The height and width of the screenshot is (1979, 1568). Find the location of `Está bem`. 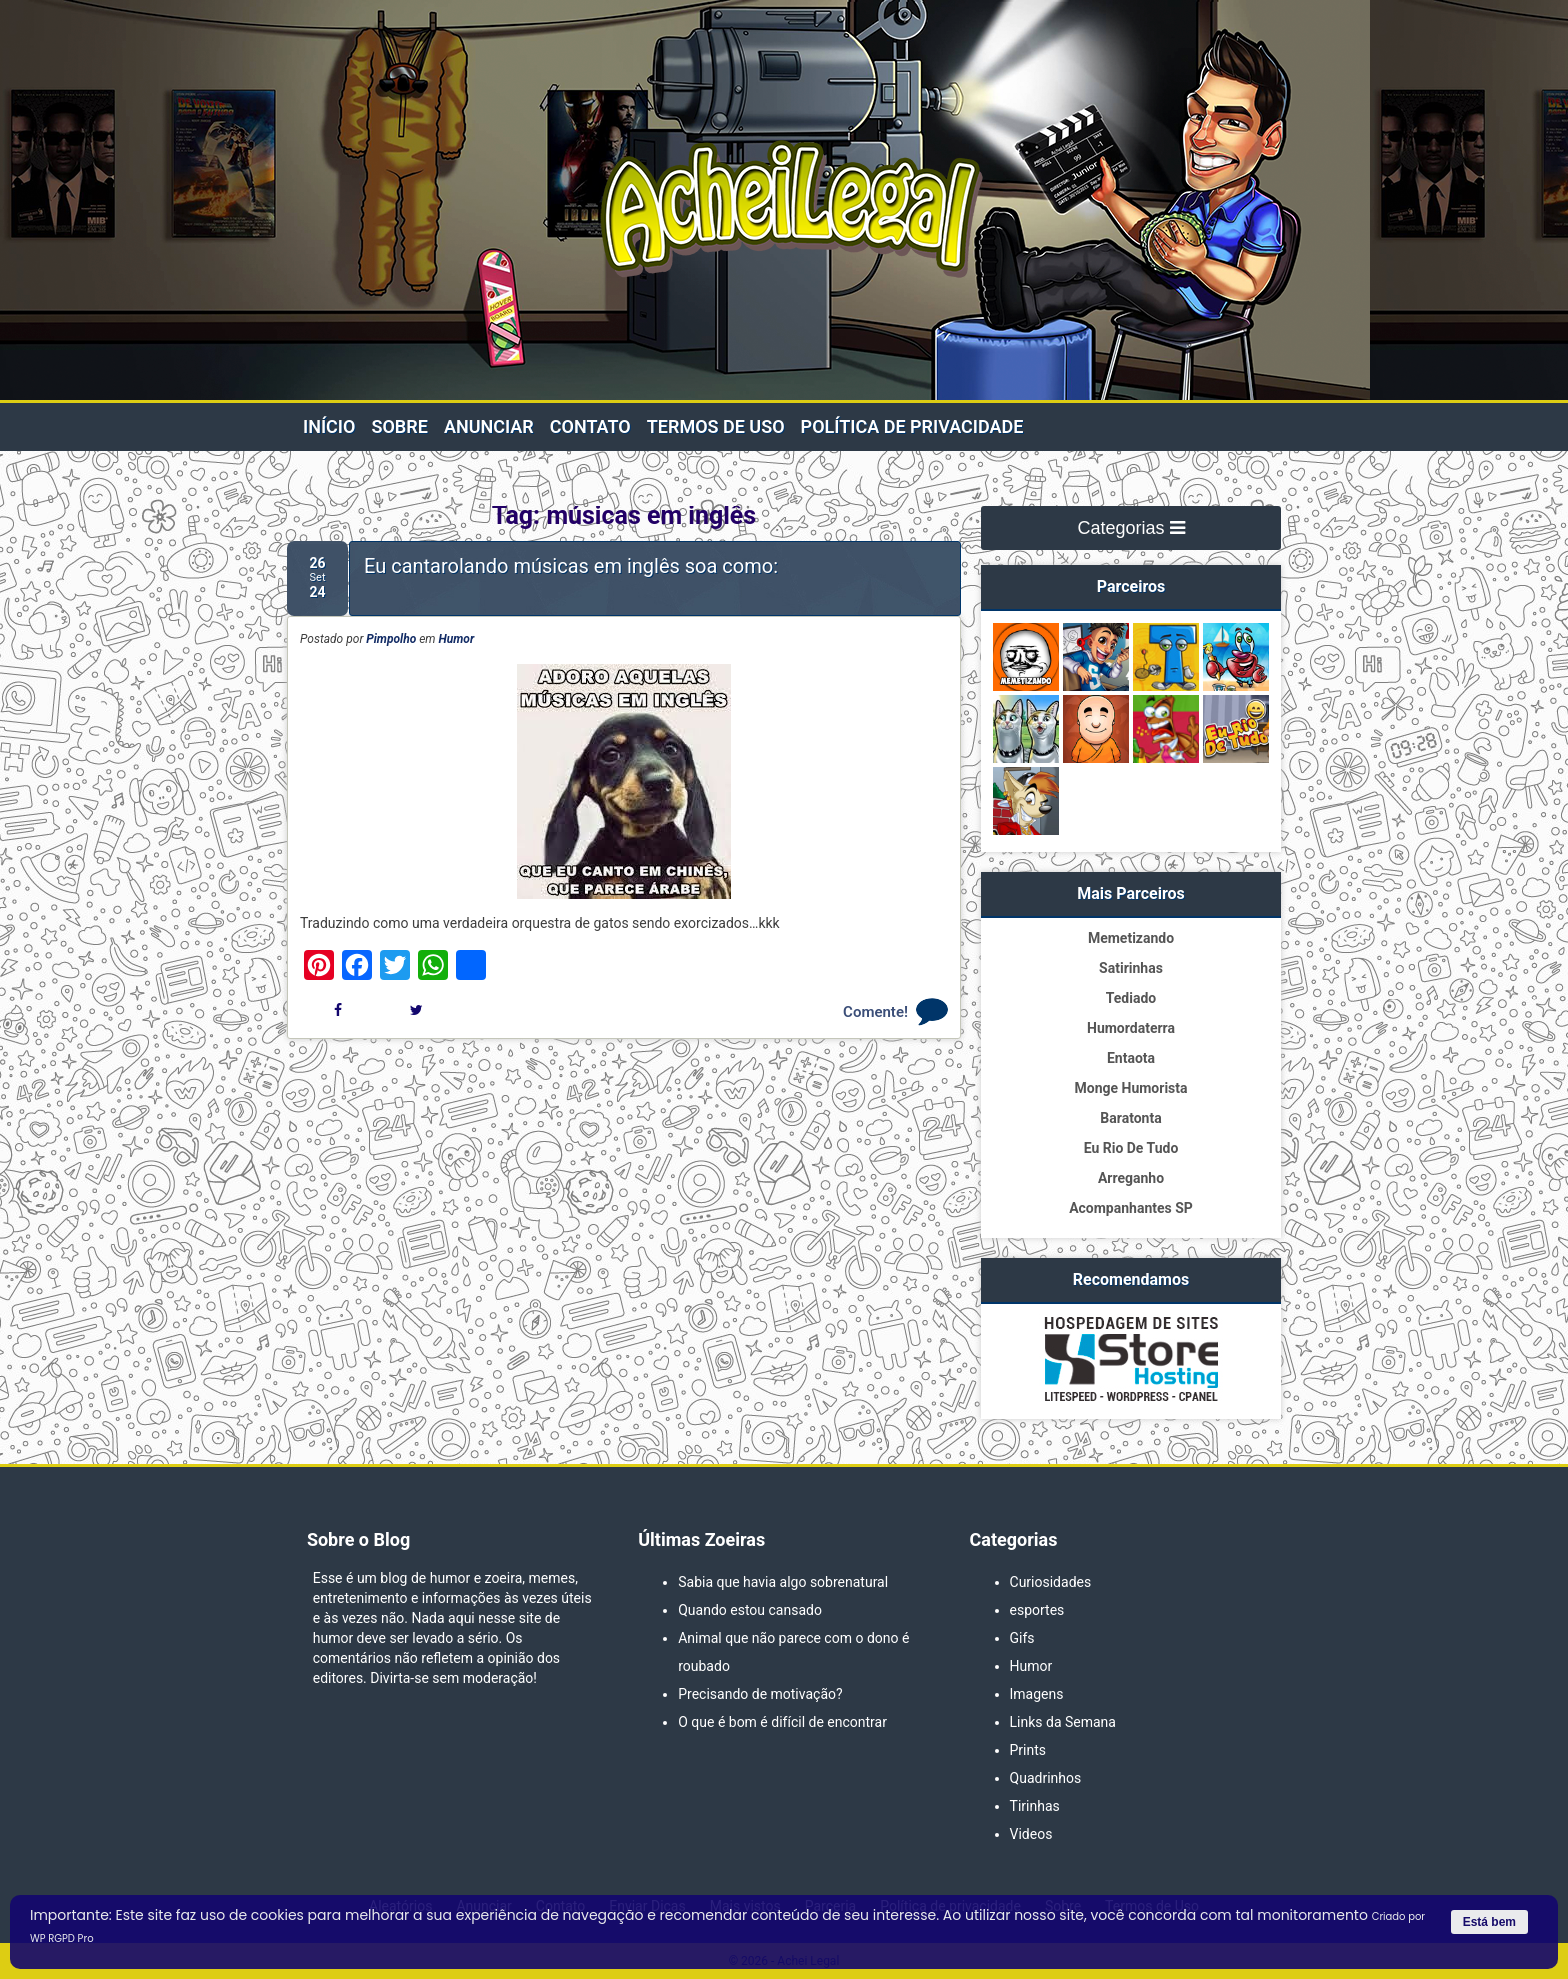

Está bem is located at coordinates (1489, 1922).